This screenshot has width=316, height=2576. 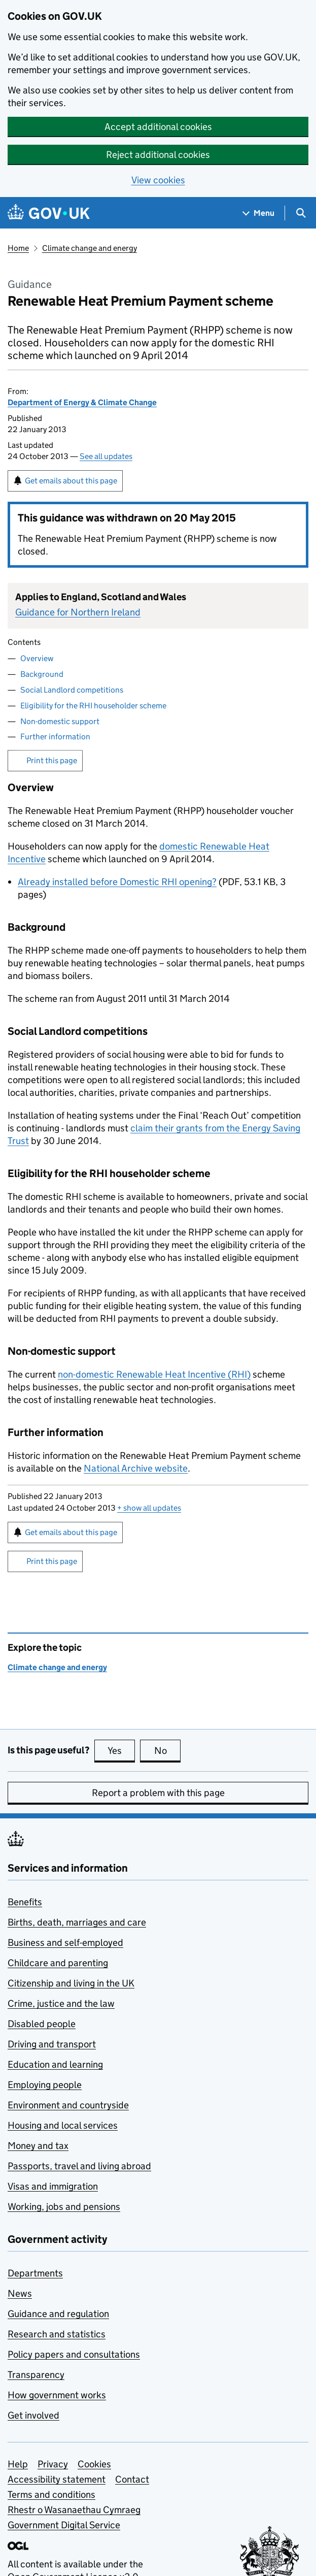 I want to click on Overview, so click(x=36, y=658).